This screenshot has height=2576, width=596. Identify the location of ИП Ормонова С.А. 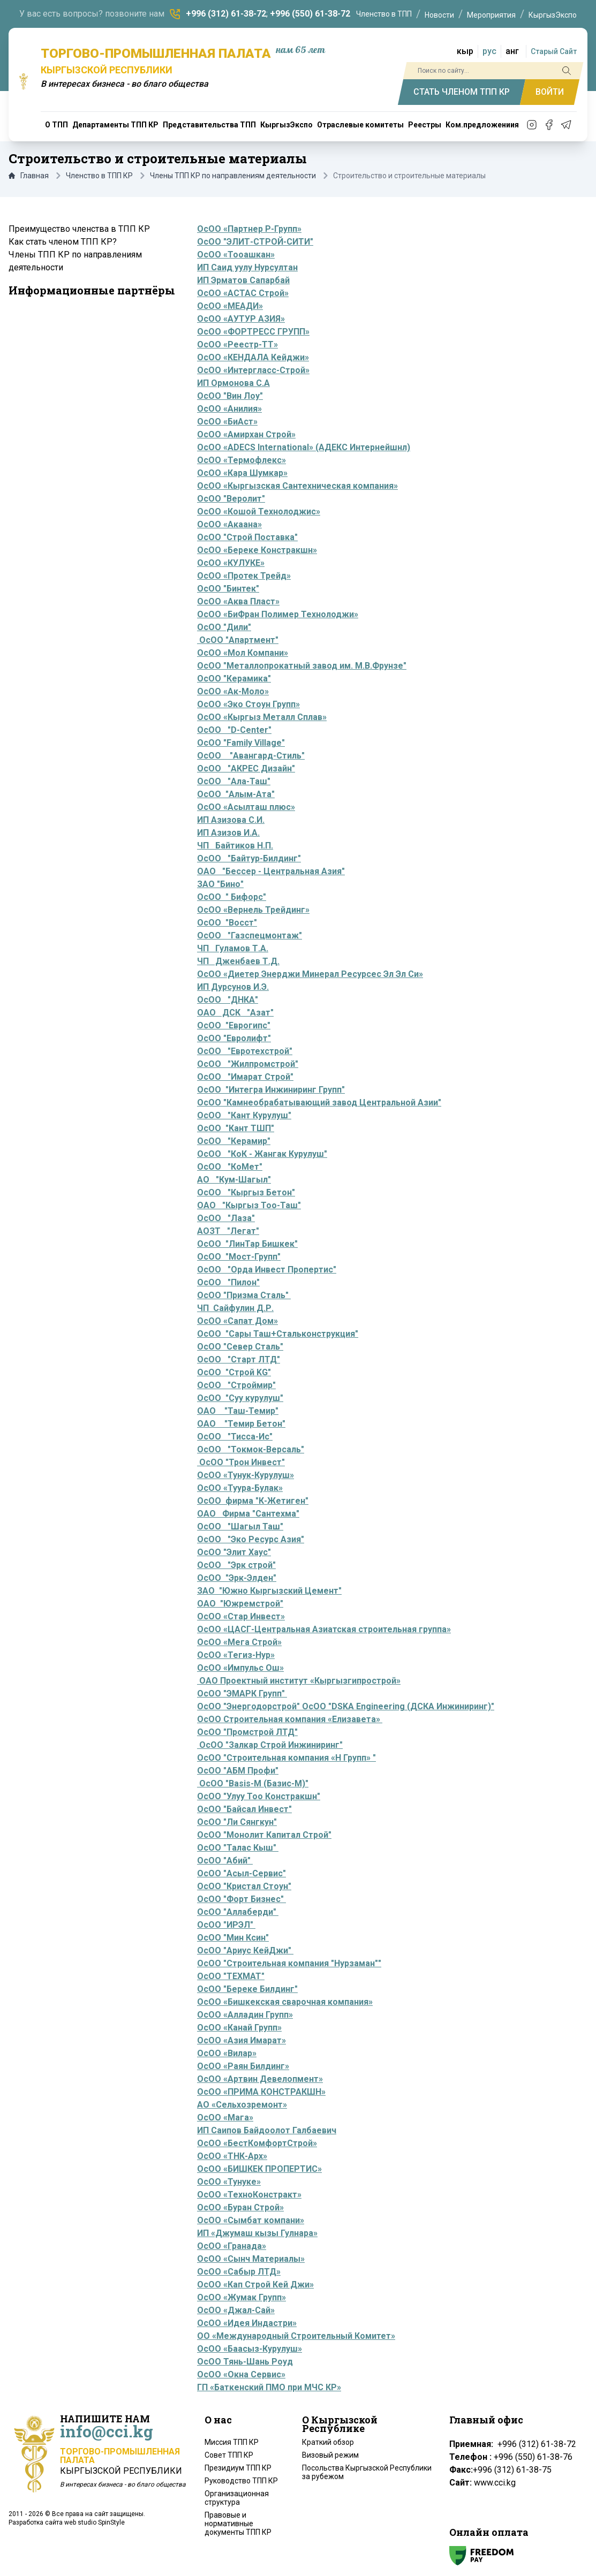
(233, 383).